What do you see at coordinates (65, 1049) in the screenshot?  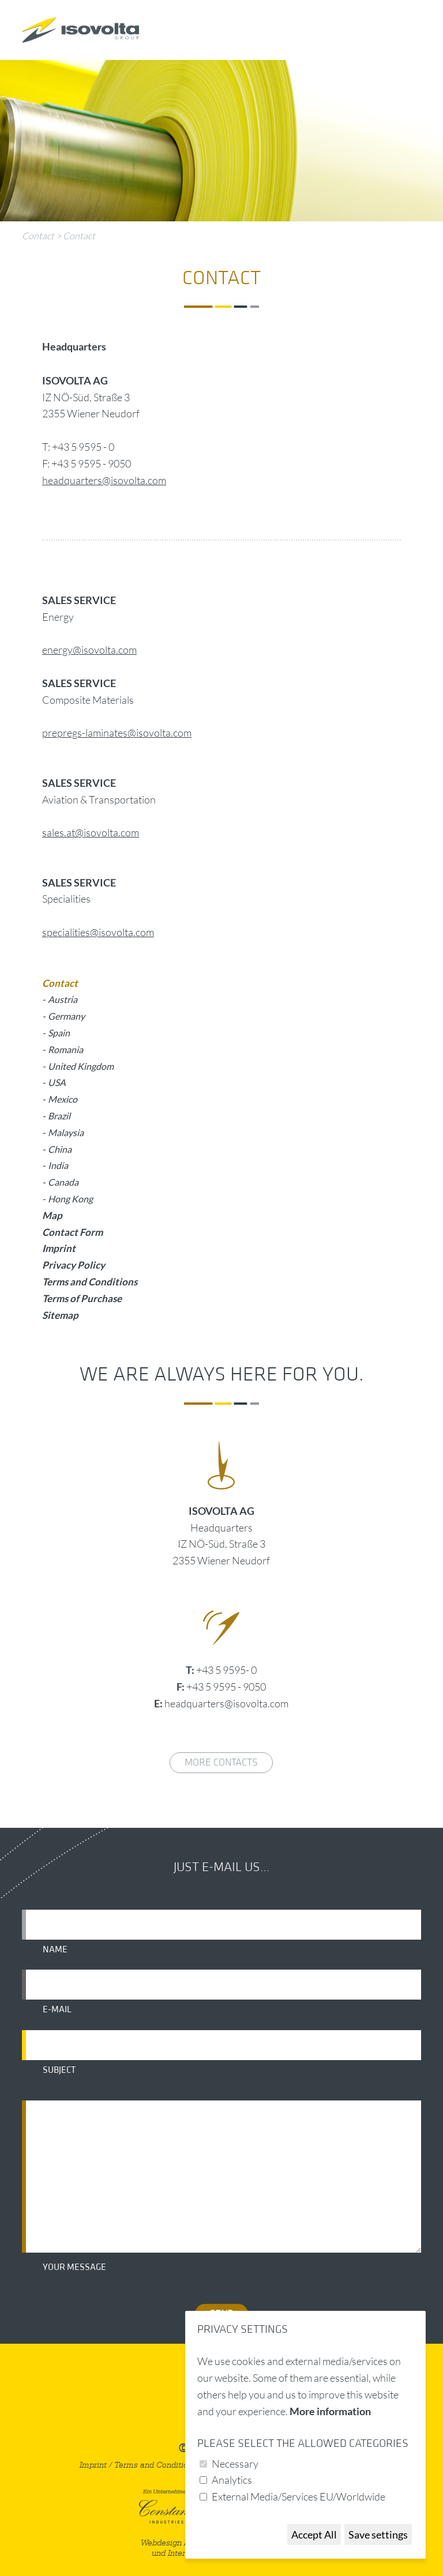 I see `Romania` at bounding box center [65, 1049].